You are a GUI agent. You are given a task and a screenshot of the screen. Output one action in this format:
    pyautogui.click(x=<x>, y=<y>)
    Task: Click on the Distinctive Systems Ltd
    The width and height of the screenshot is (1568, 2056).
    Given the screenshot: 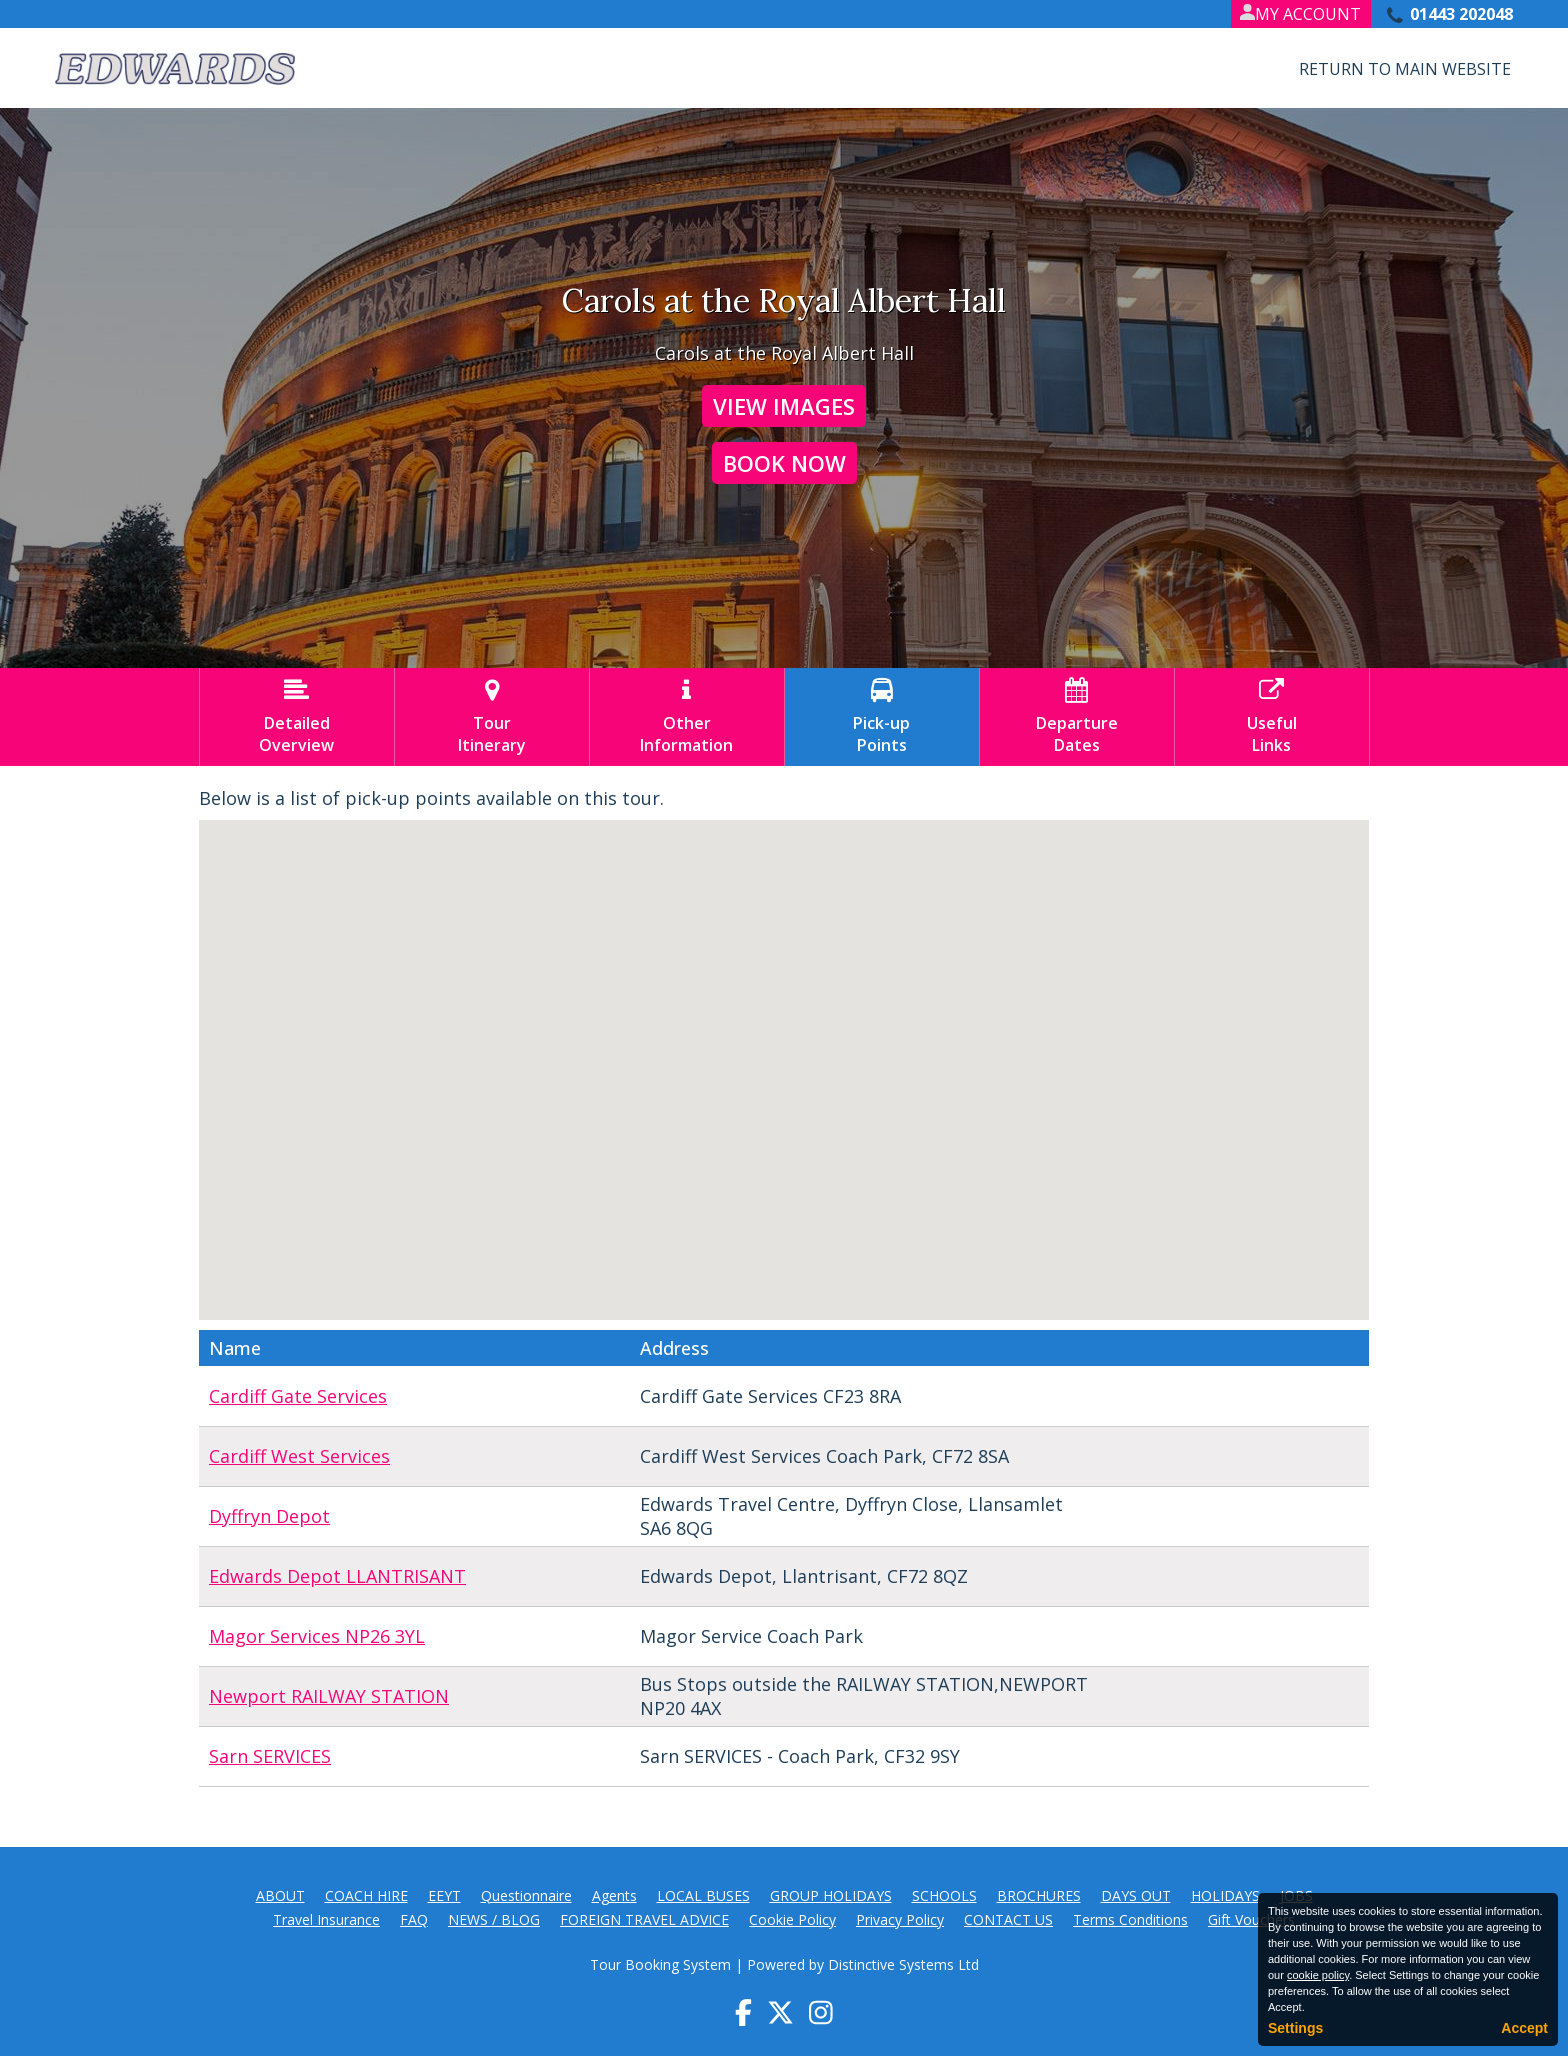 What is the action you would take?
    pyautogui.click(x=903, y=1964)
    